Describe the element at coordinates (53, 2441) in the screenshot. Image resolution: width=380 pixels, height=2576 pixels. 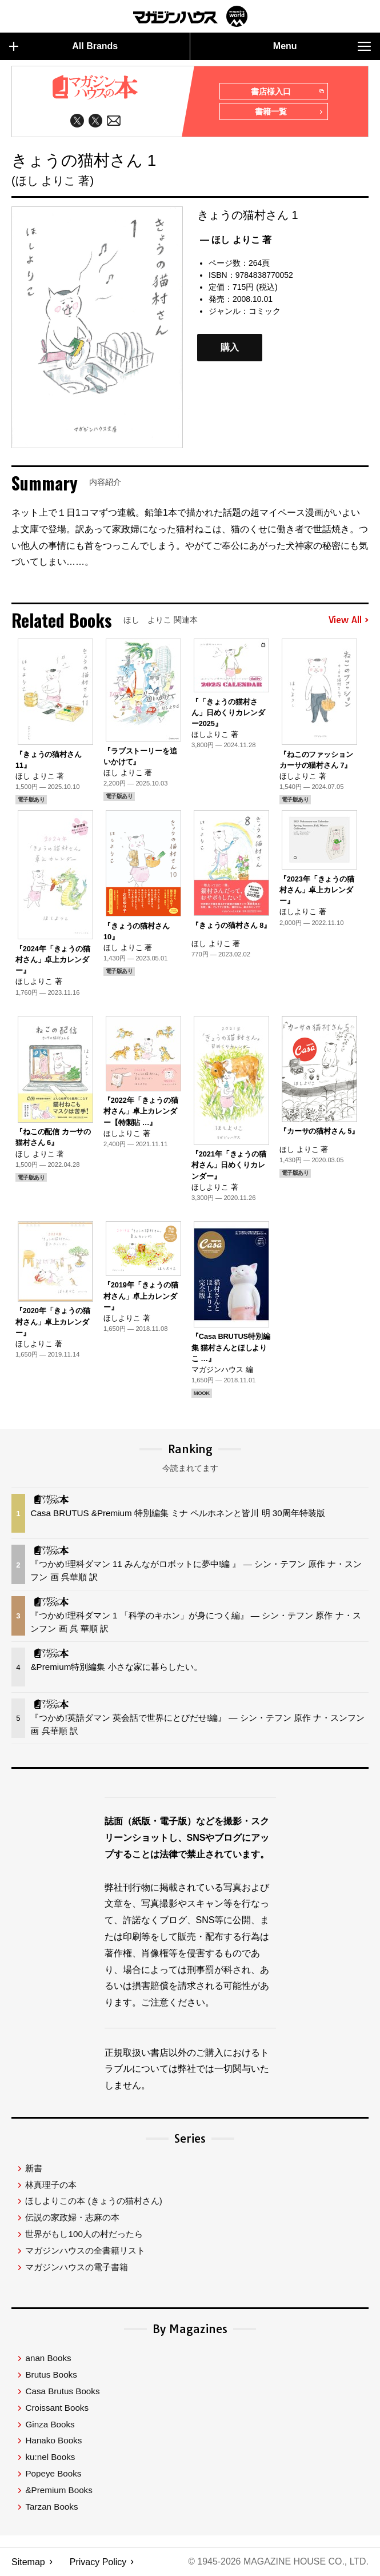
I see `Hanako Books` at that location.